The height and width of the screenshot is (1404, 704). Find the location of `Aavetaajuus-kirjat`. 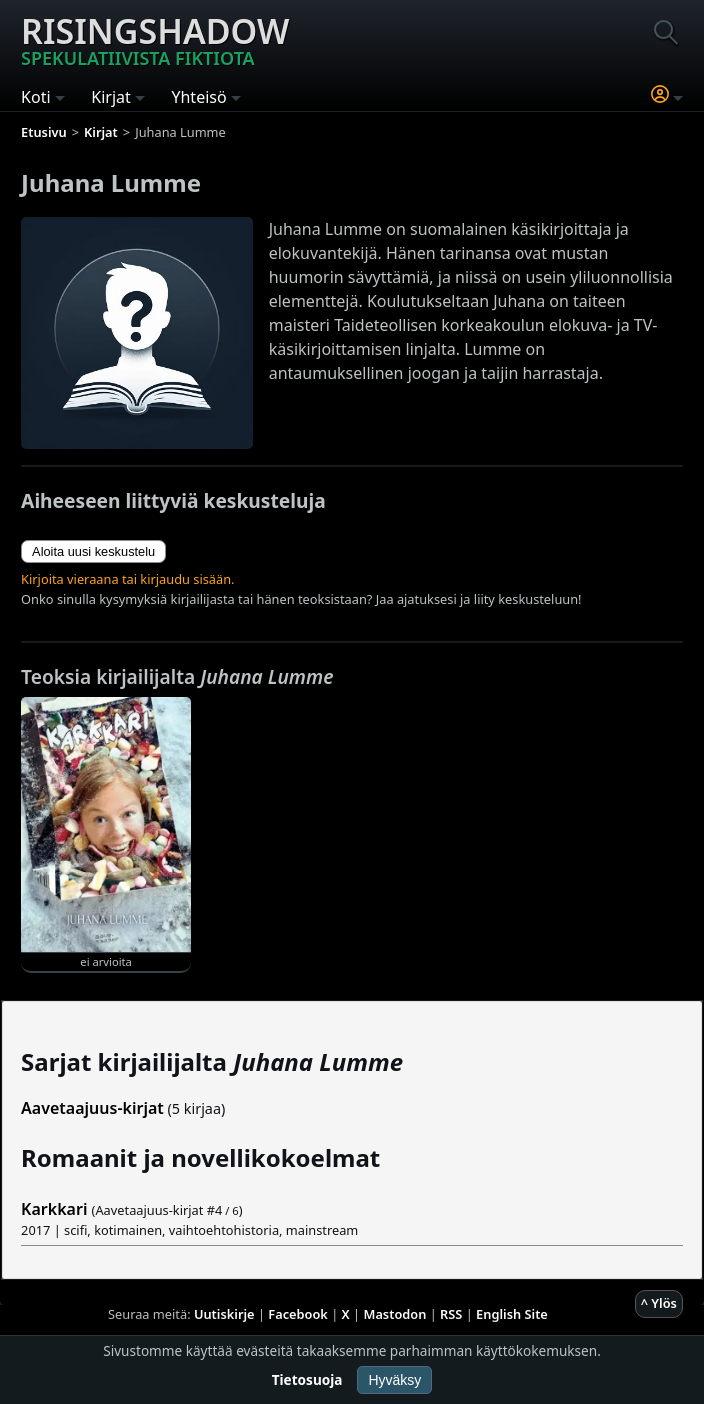

Aavetaajuus-kirjat is located at coordinates (92, 1108).